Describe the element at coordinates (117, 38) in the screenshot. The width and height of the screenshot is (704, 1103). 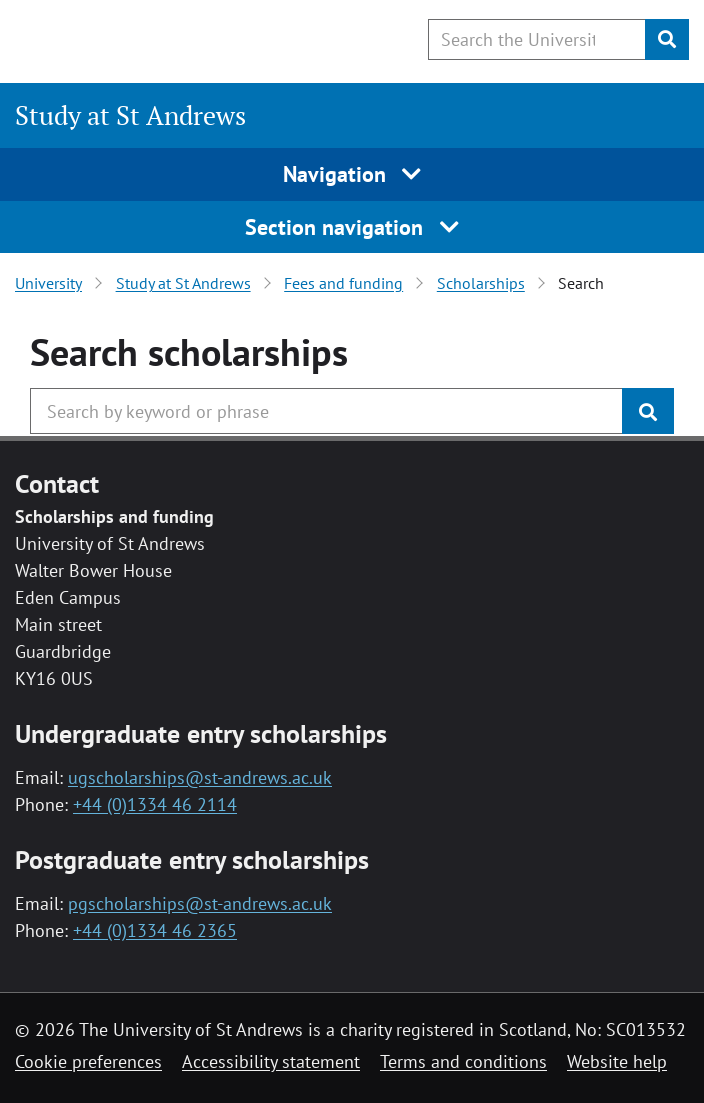
I see `[University of St Andrews]` at that location.